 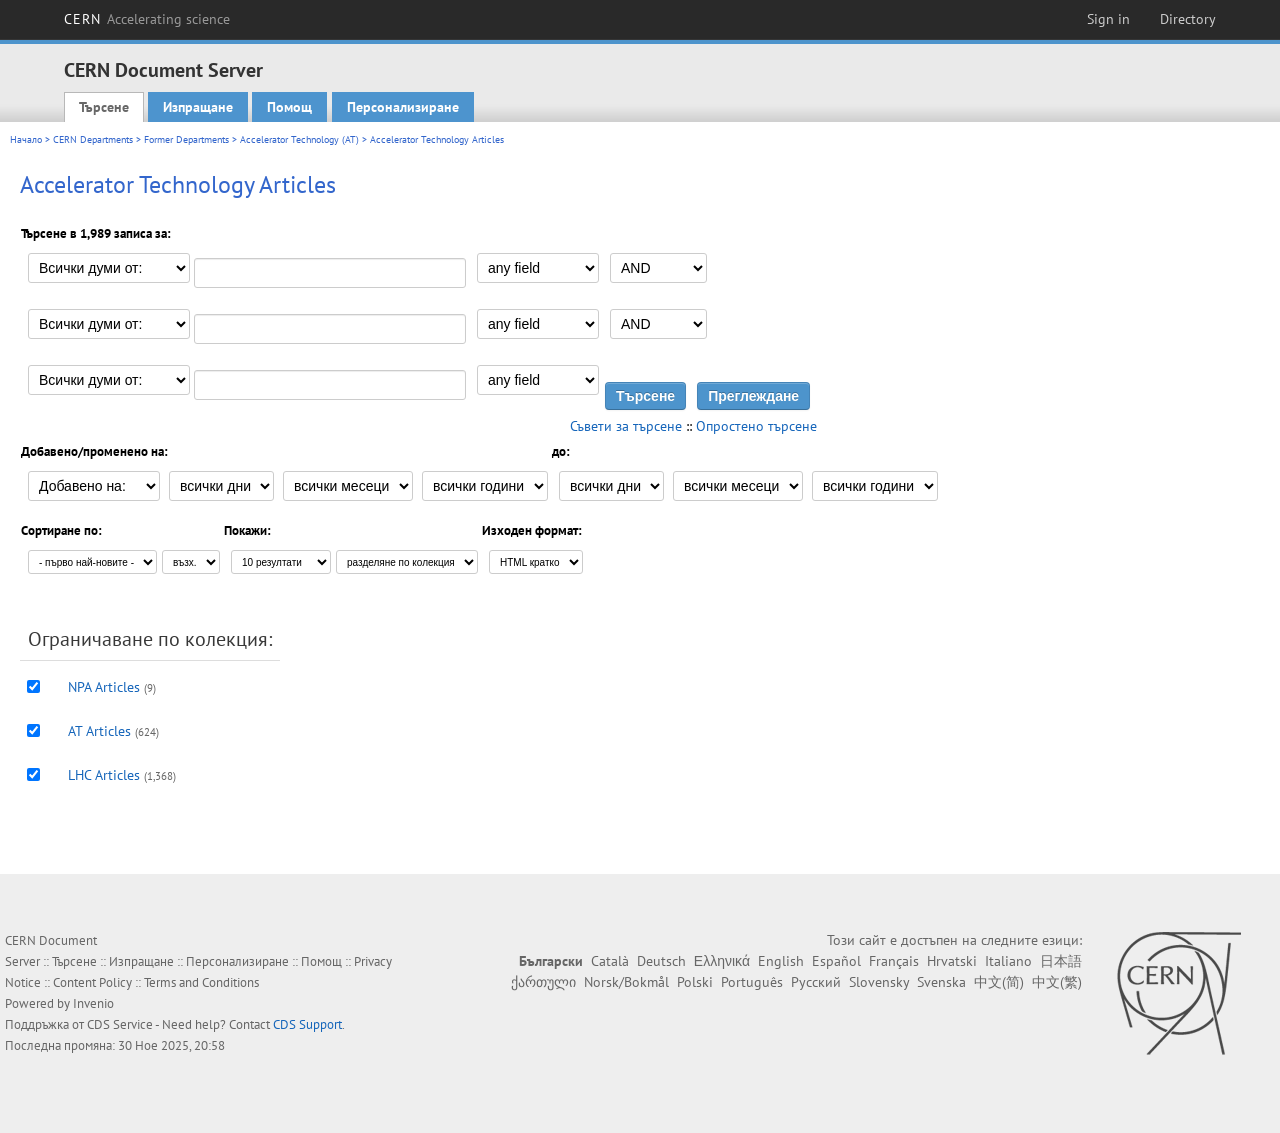 What do you see at coordinates (836, 961) in the screenshot?
I see `Español` at bounding box center [836, 961].